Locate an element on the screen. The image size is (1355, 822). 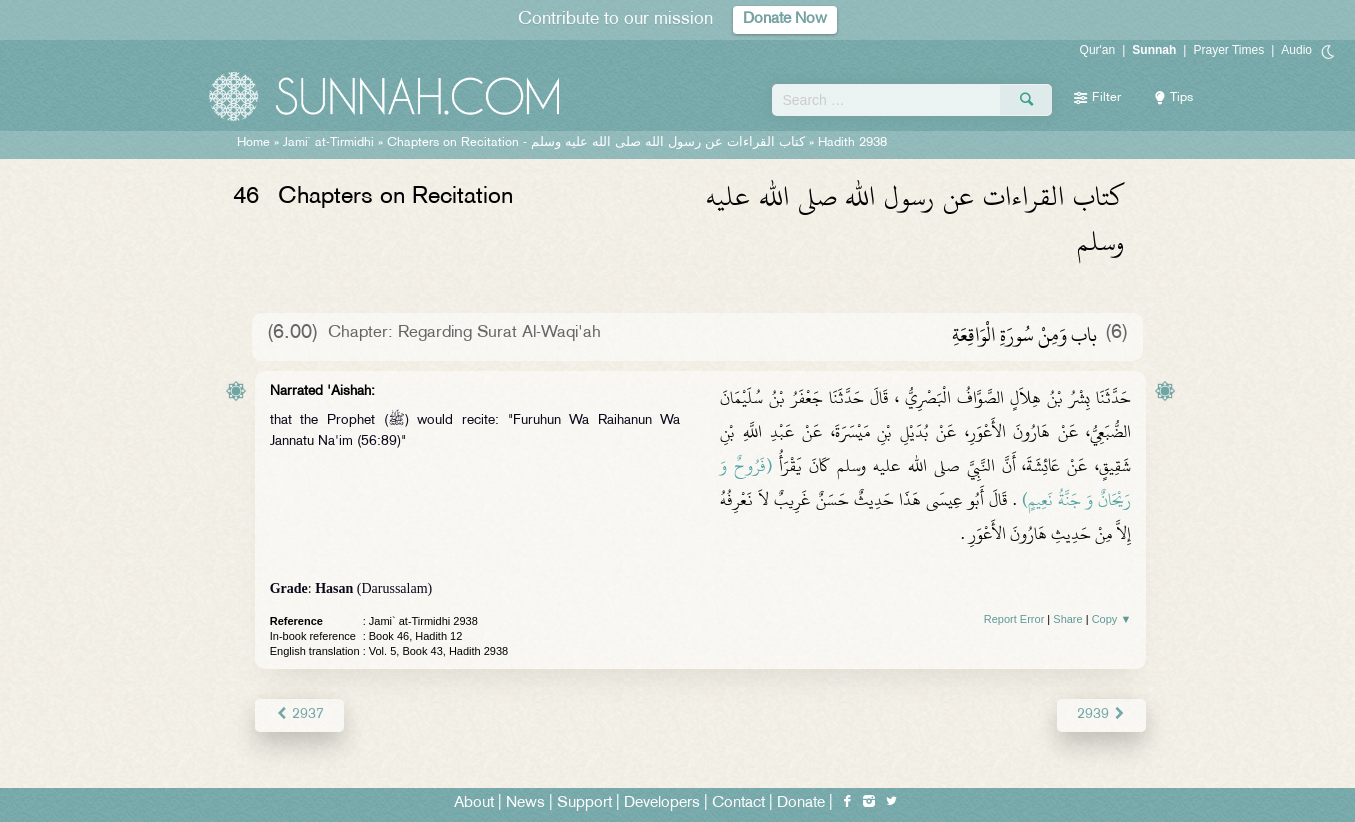
Developers is located at coordinates (662, 803).